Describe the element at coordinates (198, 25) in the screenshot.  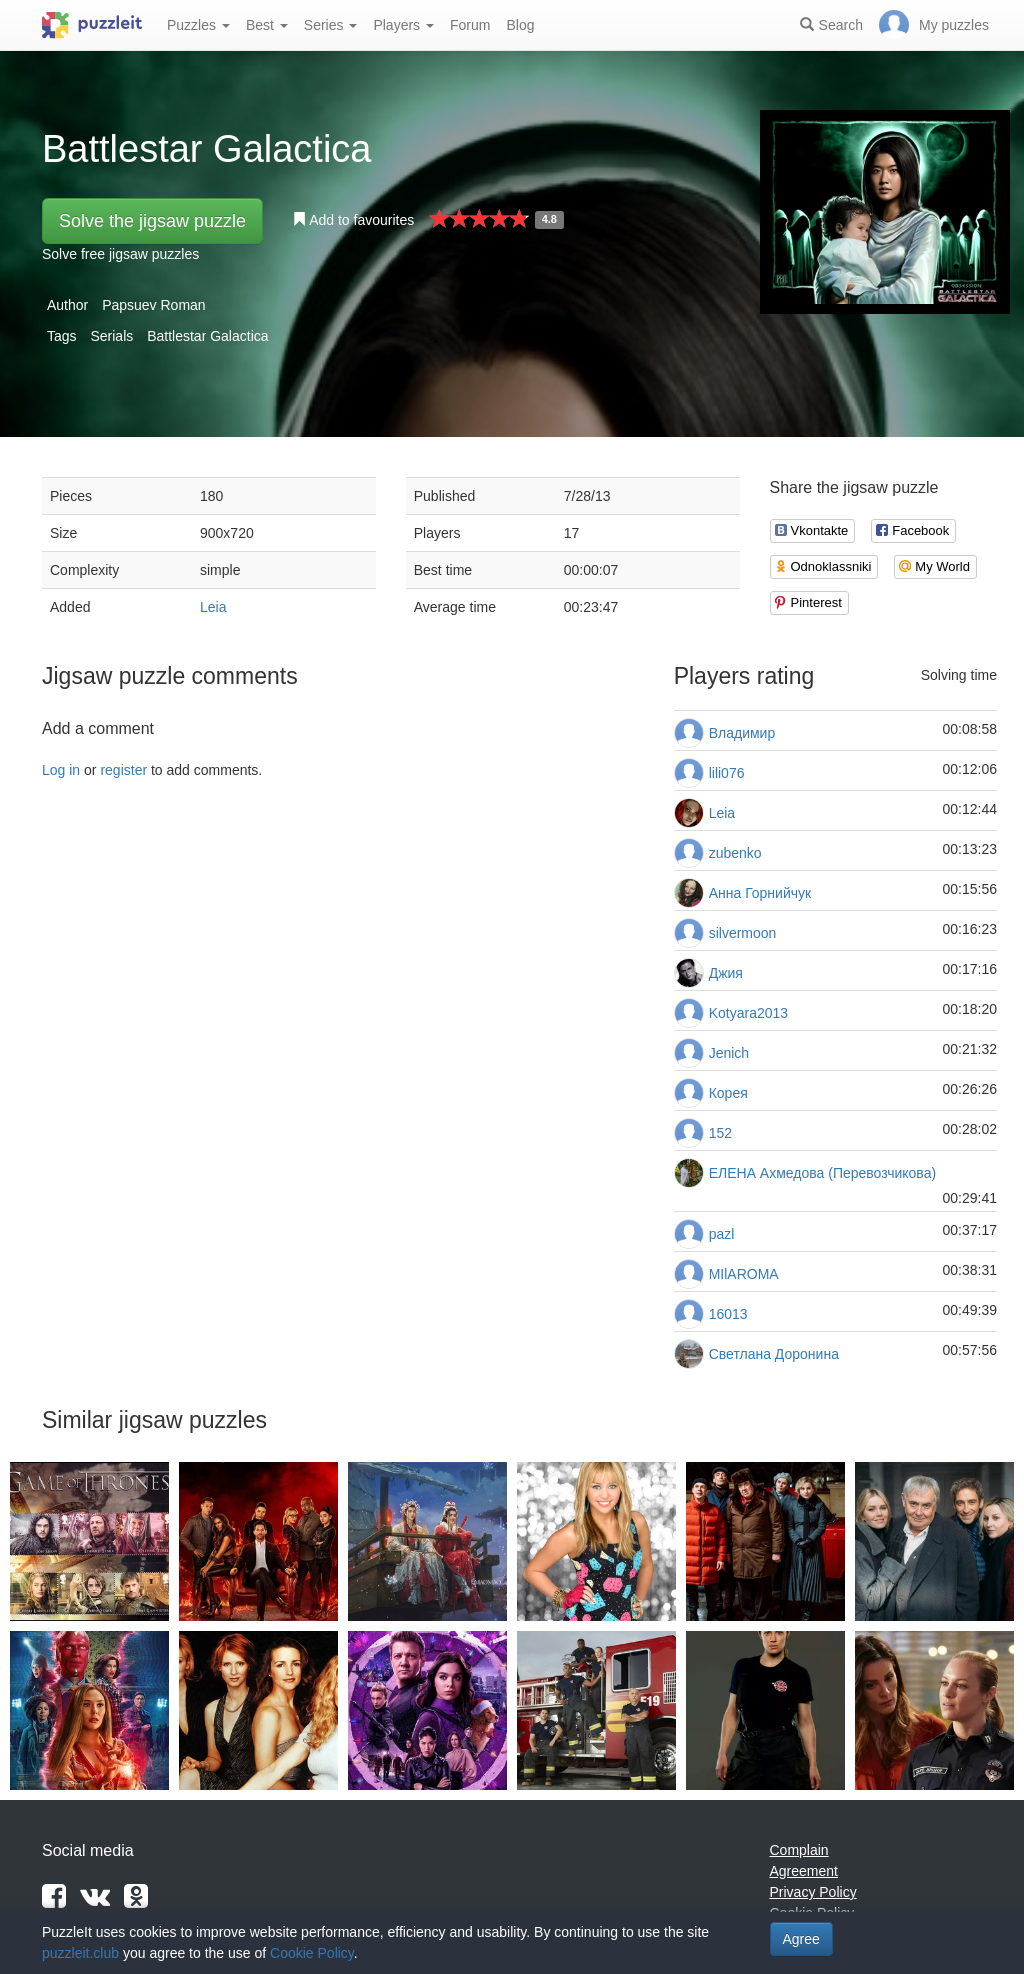
I see `Puzzles` at that location.